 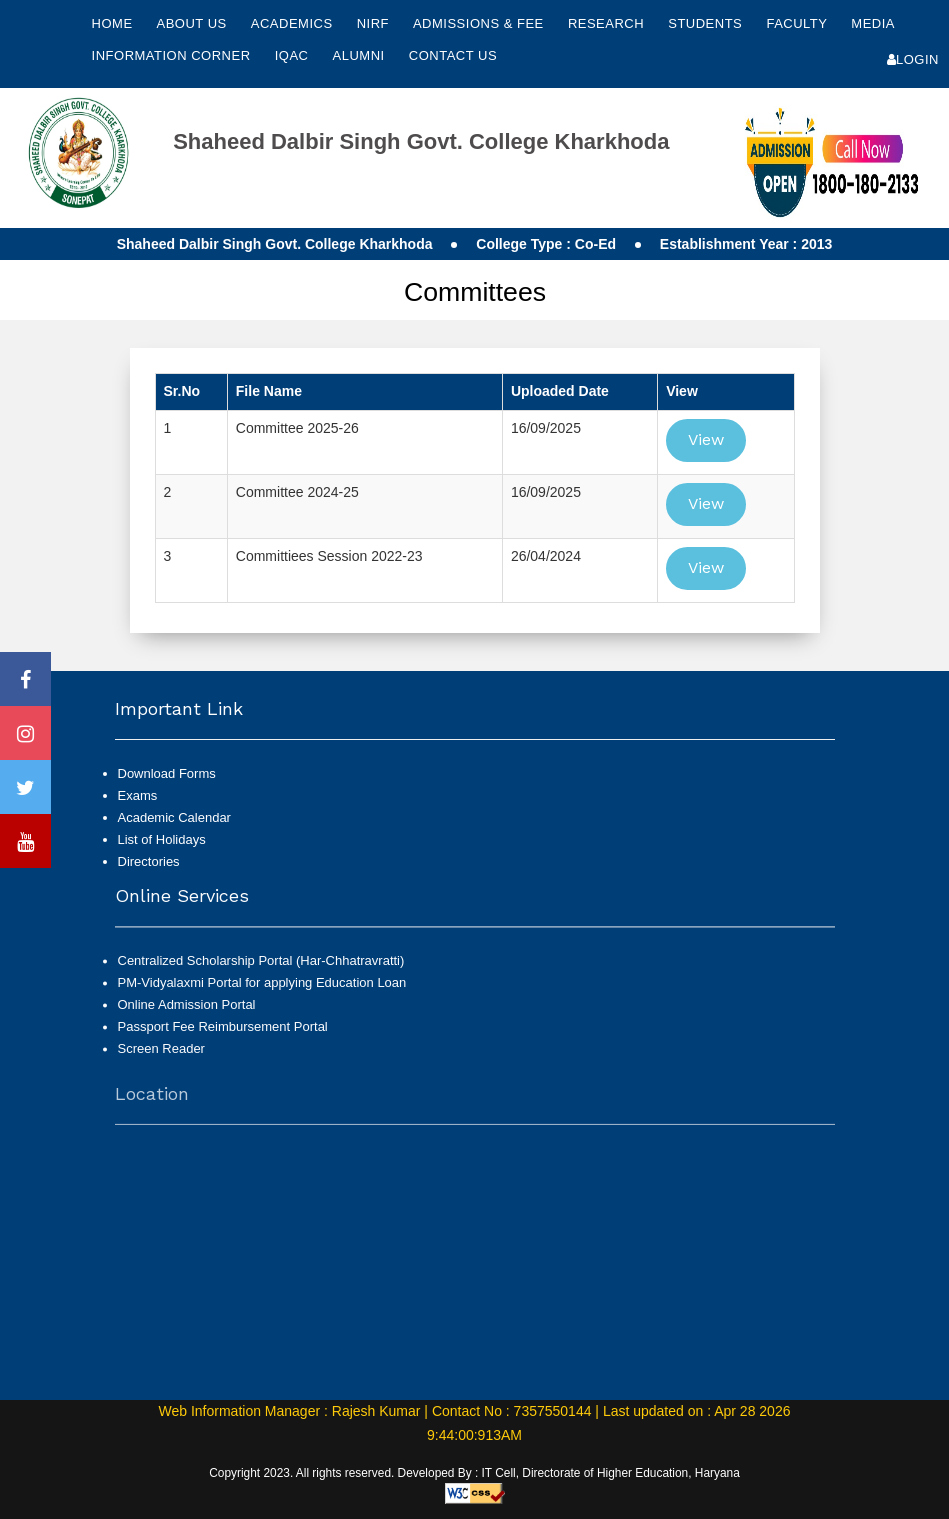 What do you see at coordinates (453, 55) in the screenshot?
I see `Contact Us` at bounding box center [453, 55].